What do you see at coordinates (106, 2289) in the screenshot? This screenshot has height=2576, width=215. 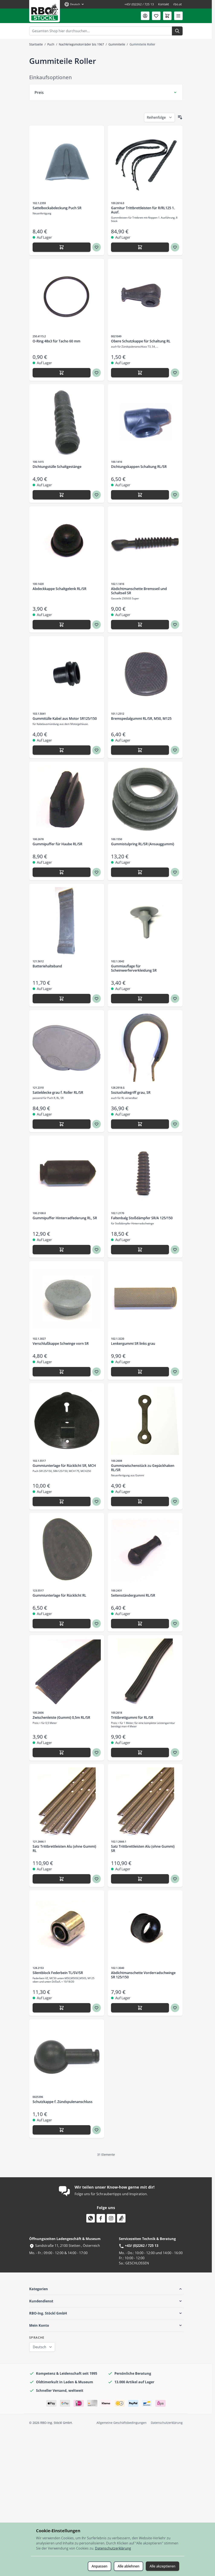 I see `[button]` at bounding box center [106, 2289].